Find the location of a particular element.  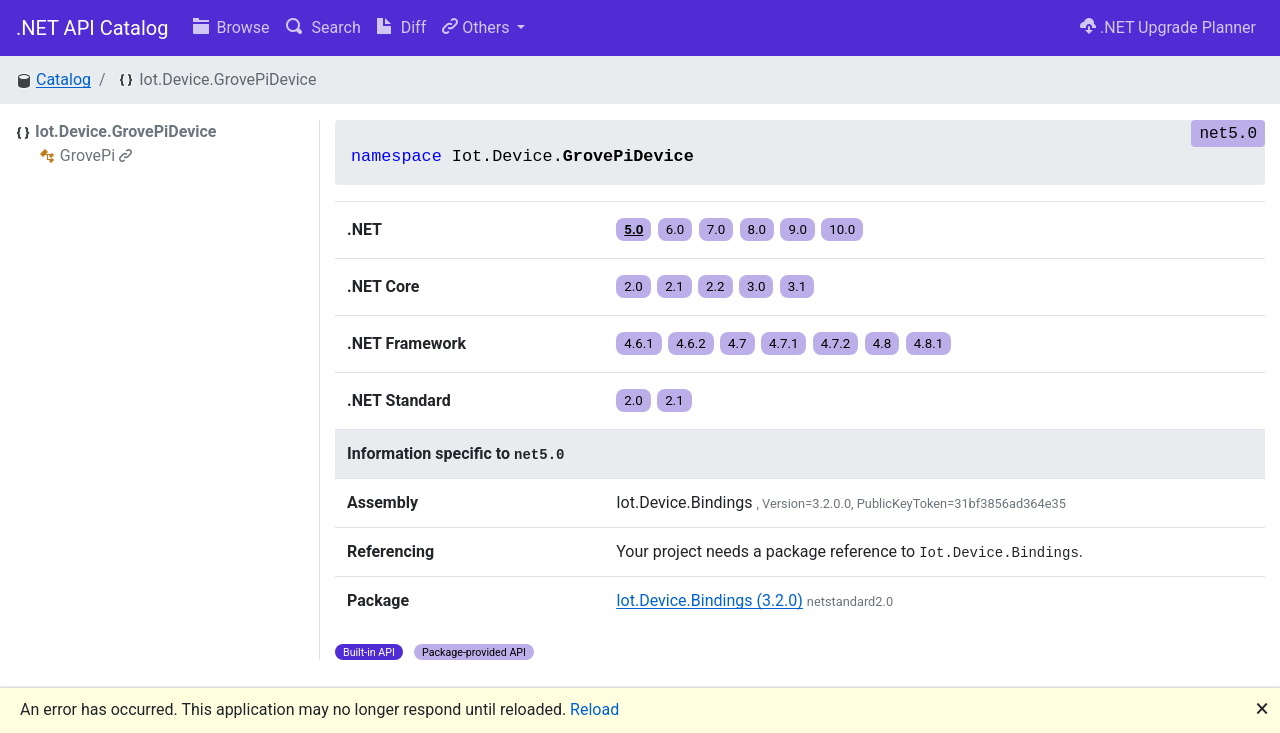

GrovePi is located at coordinates (96, 155).